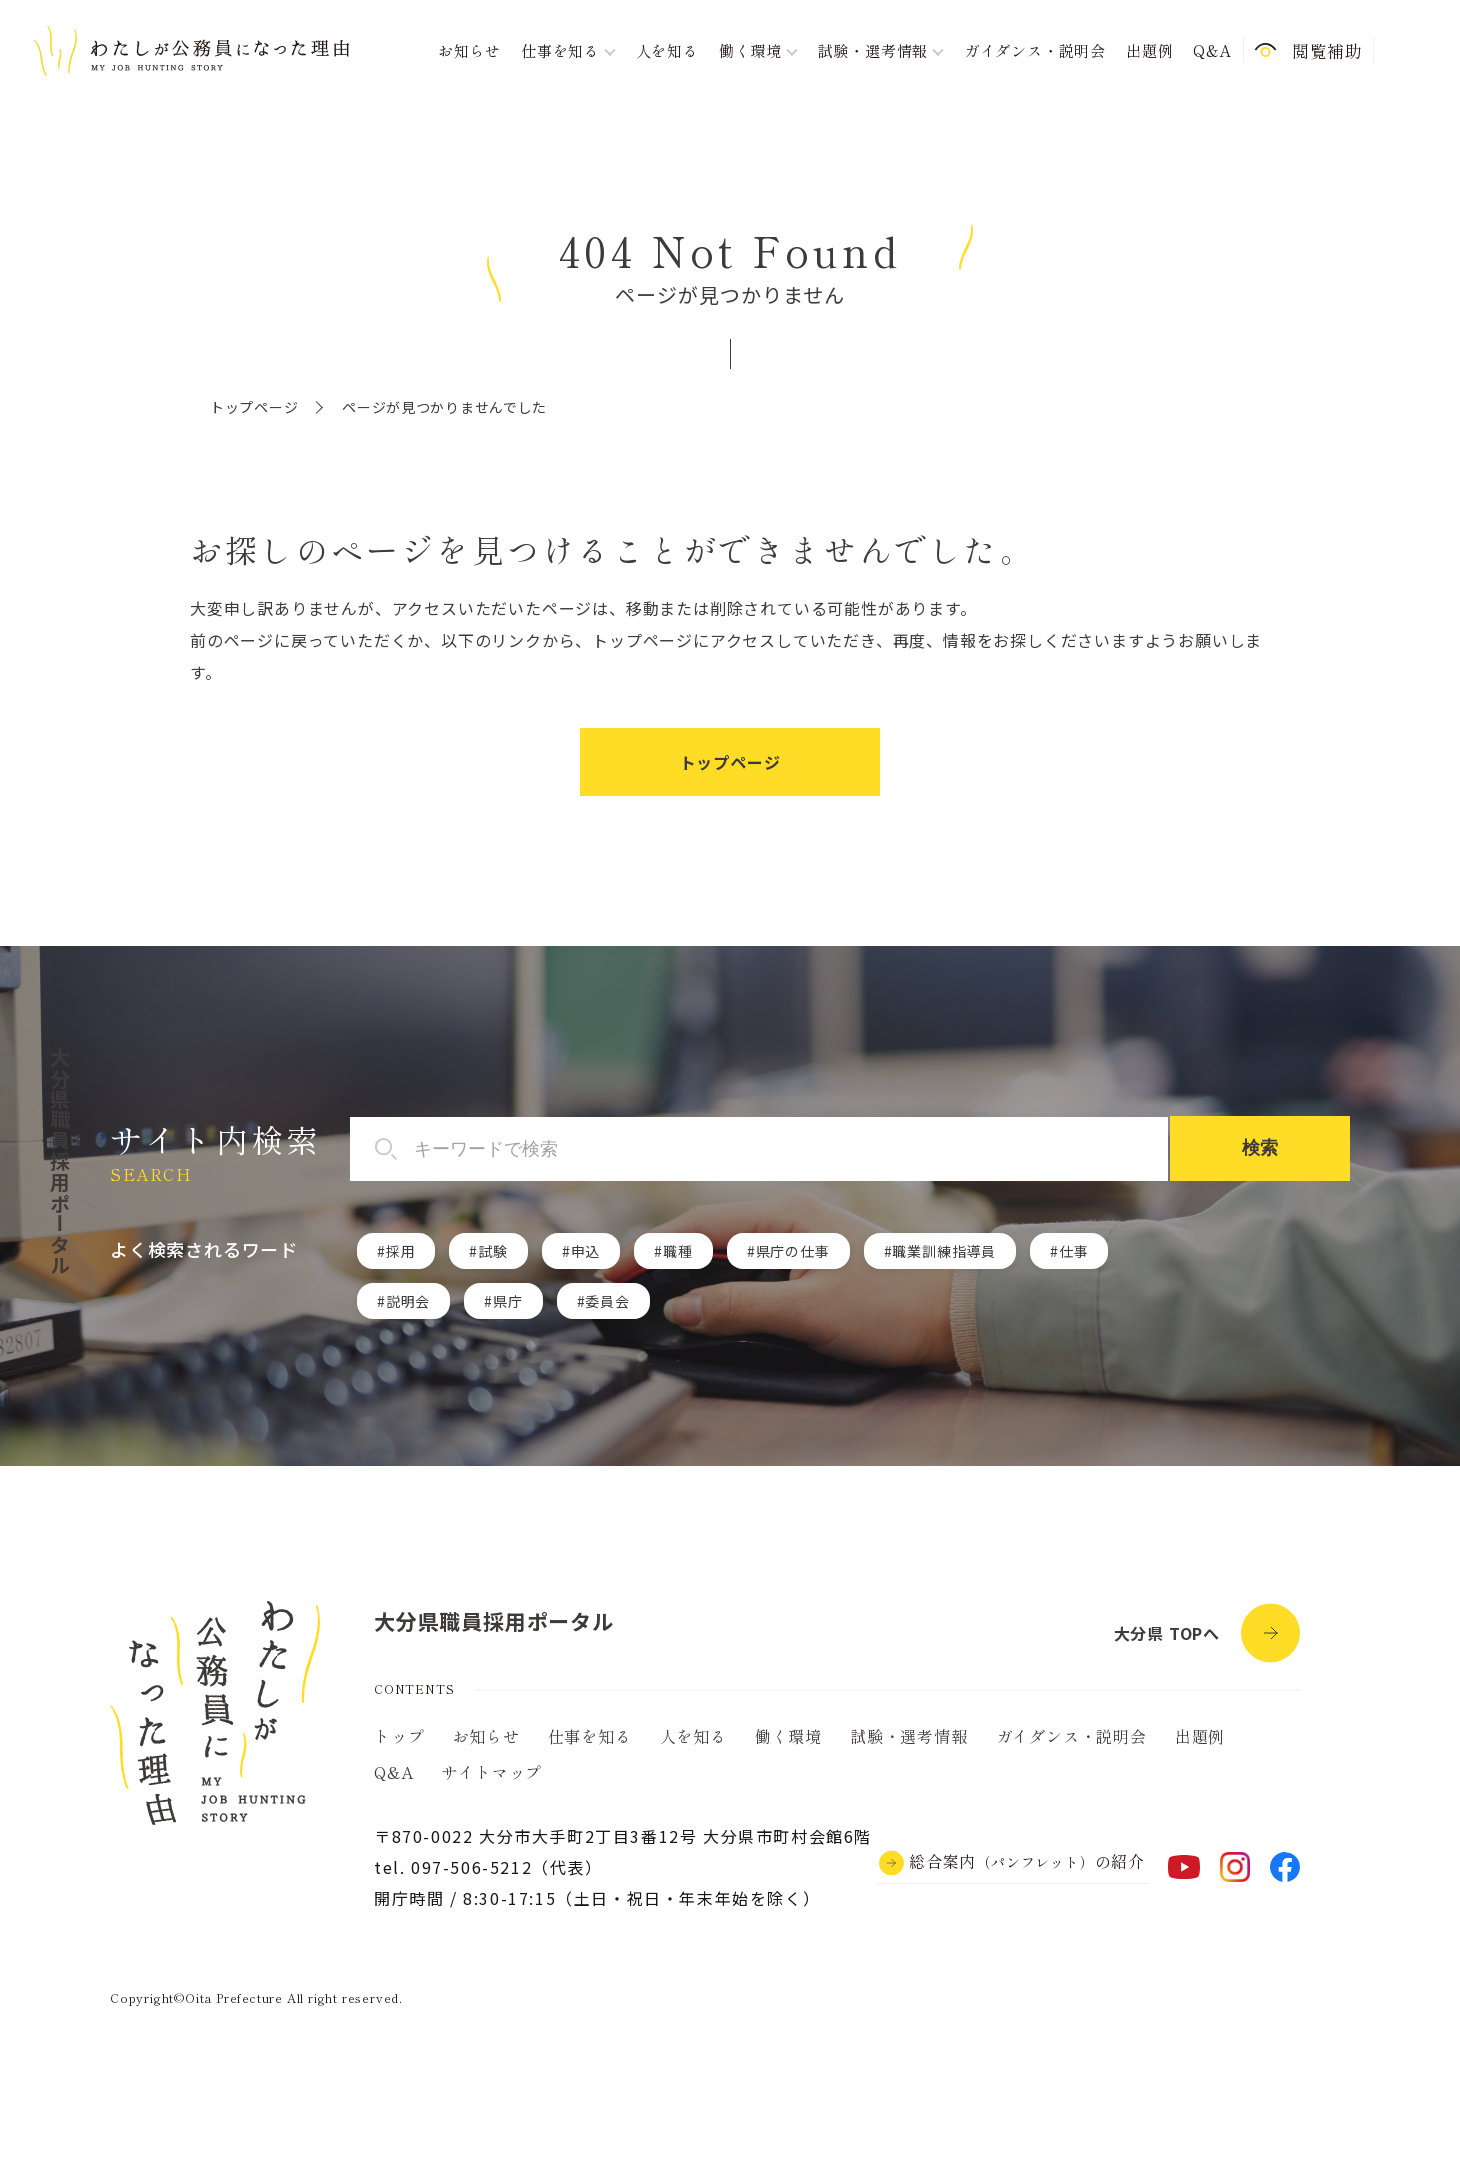 This screenshot has width=1460, height=2183. Describe the element at coordinates (793, 1251) in the screenshot. I see `県庁の仕事` at that location.